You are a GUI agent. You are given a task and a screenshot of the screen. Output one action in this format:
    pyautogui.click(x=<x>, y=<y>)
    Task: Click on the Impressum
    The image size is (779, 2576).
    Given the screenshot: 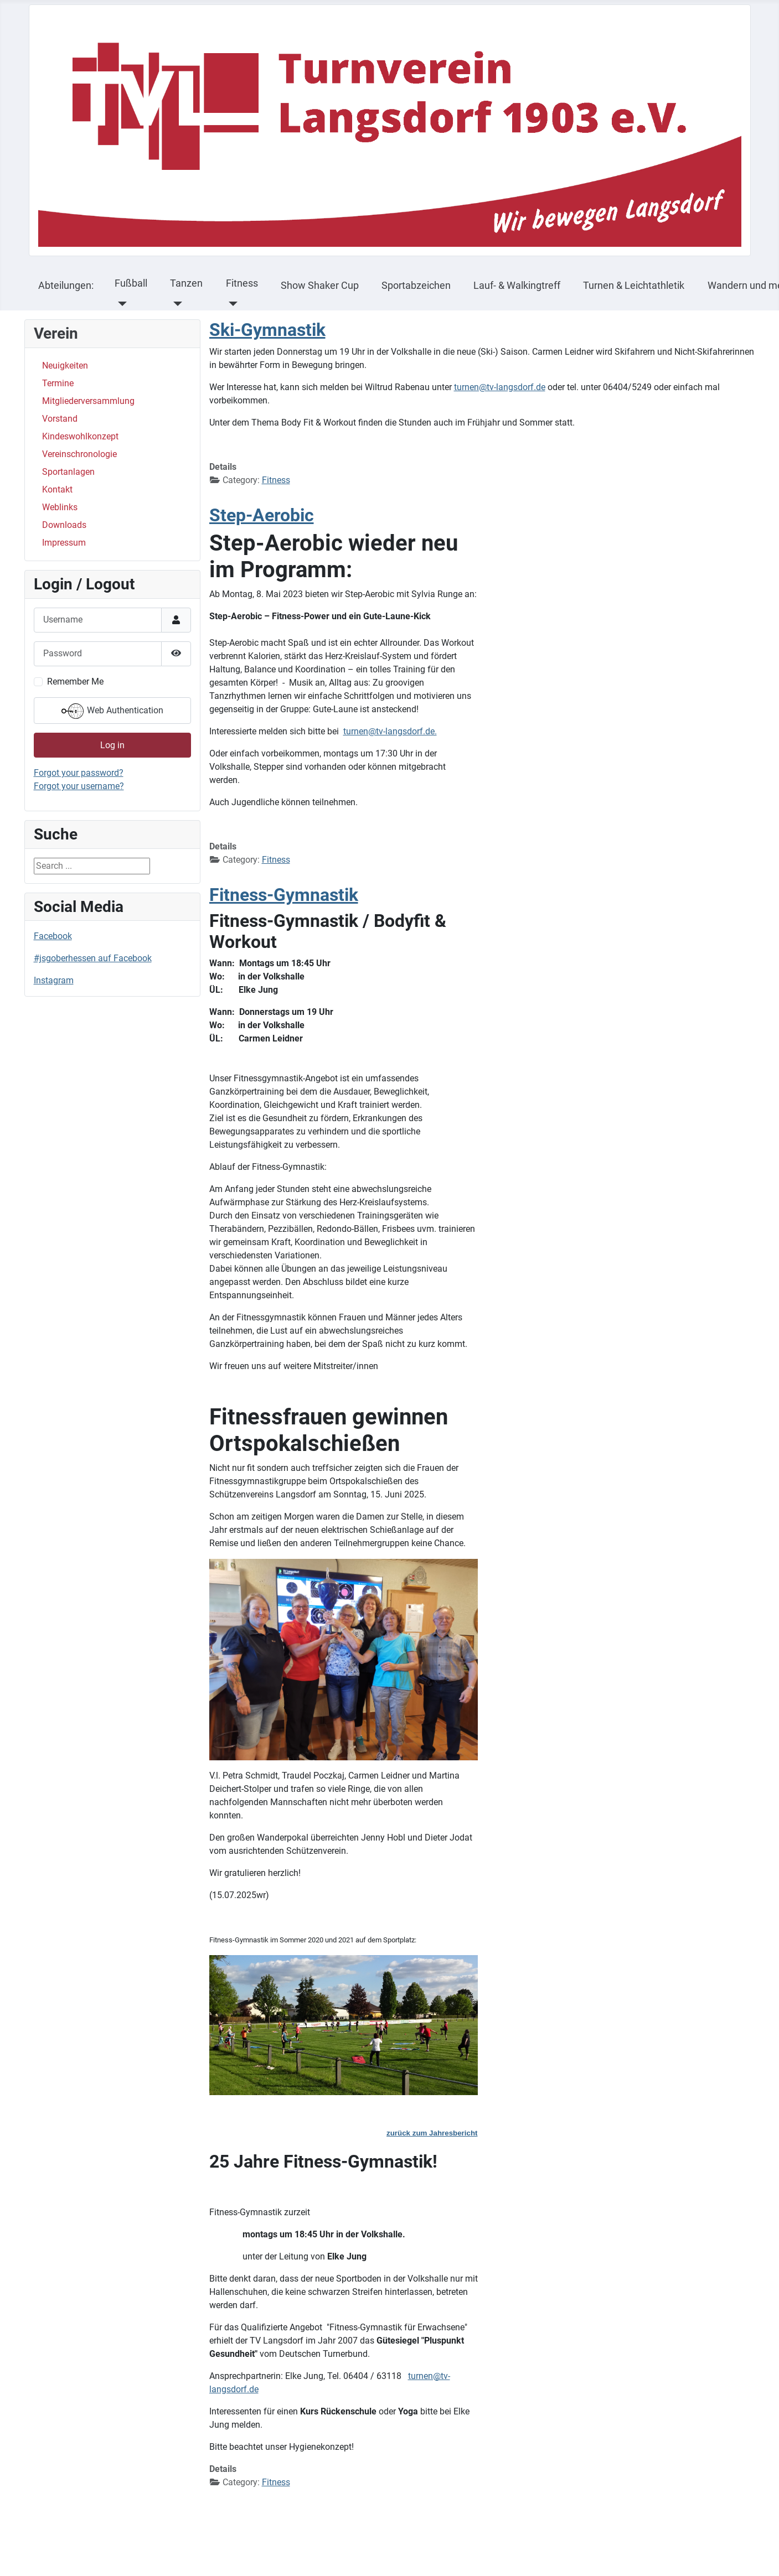 What is the action you would take?
    pyautogui.click(x=64, y=542)
    